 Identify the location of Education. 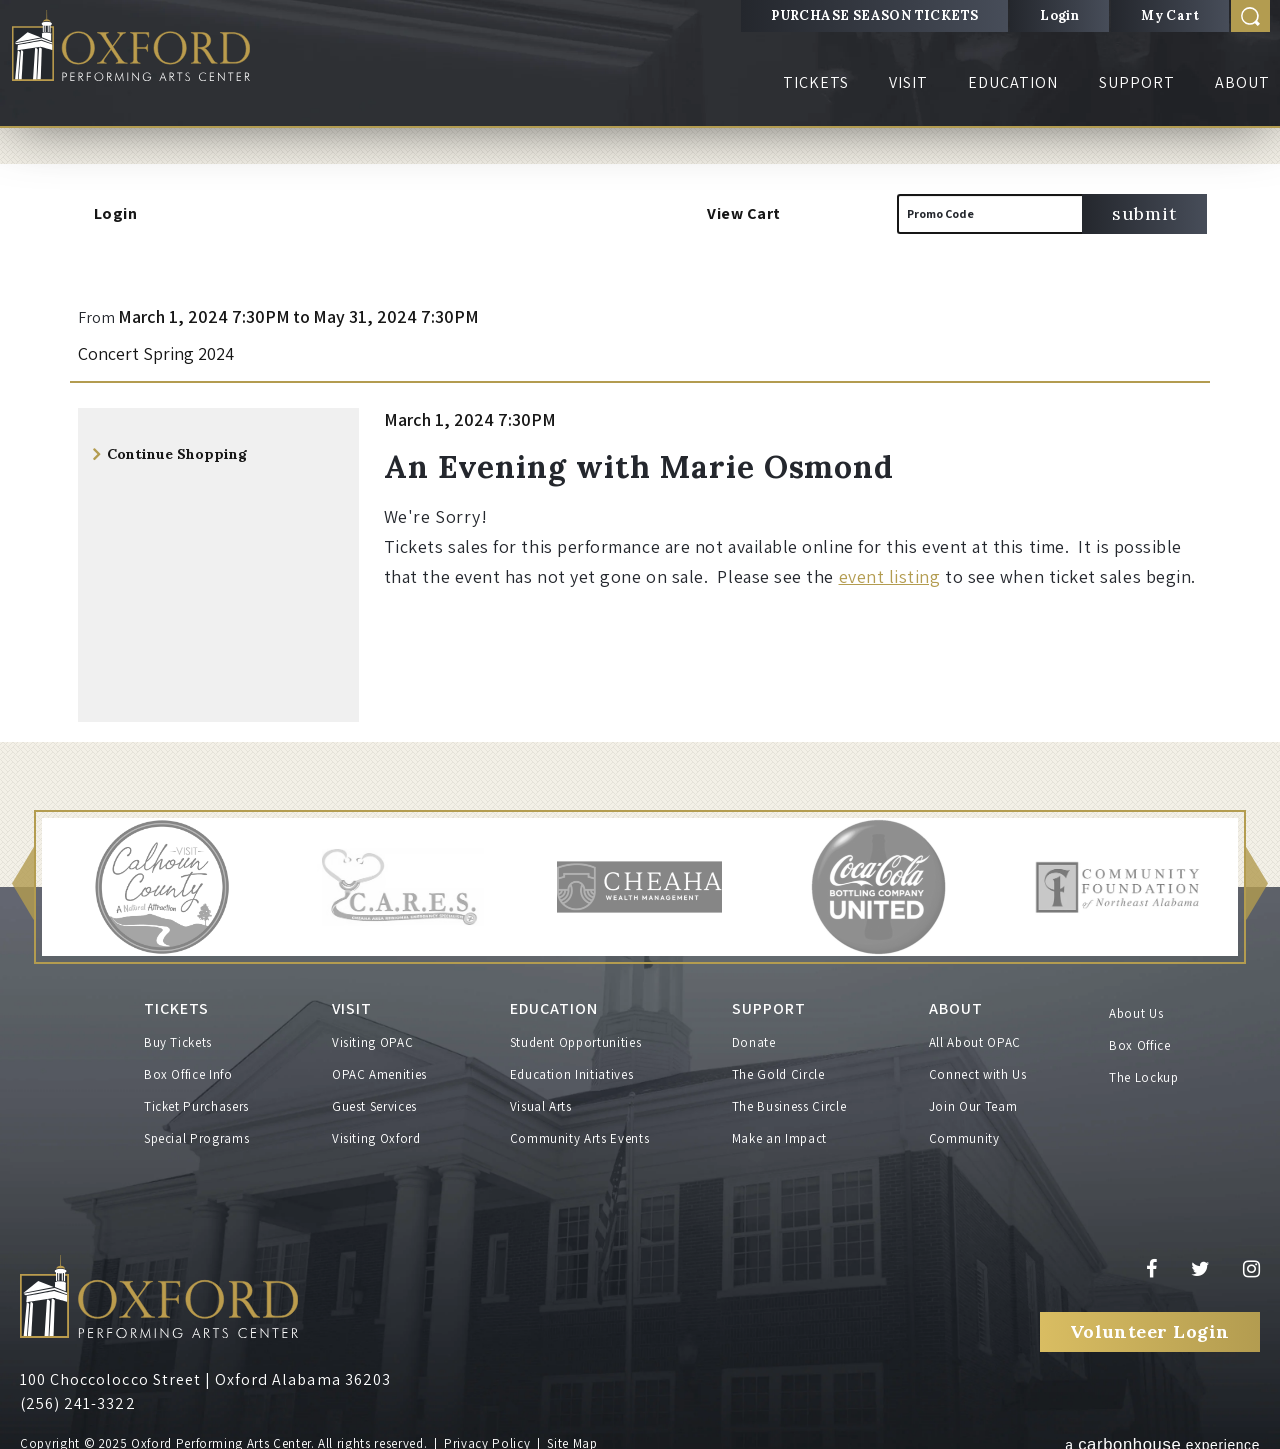
(1013, 82).